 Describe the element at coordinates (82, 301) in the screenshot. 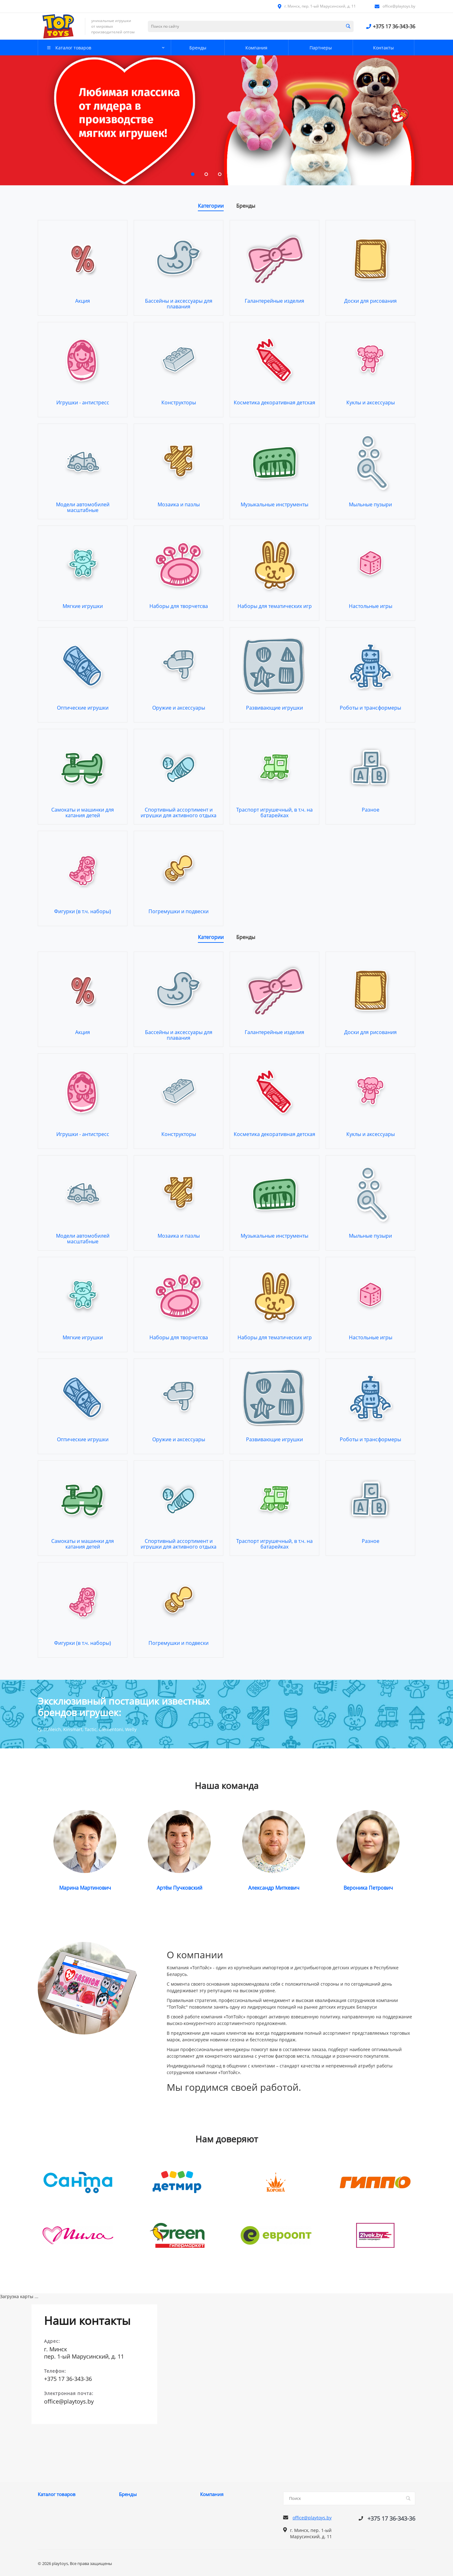

I see `Акция` at that location.